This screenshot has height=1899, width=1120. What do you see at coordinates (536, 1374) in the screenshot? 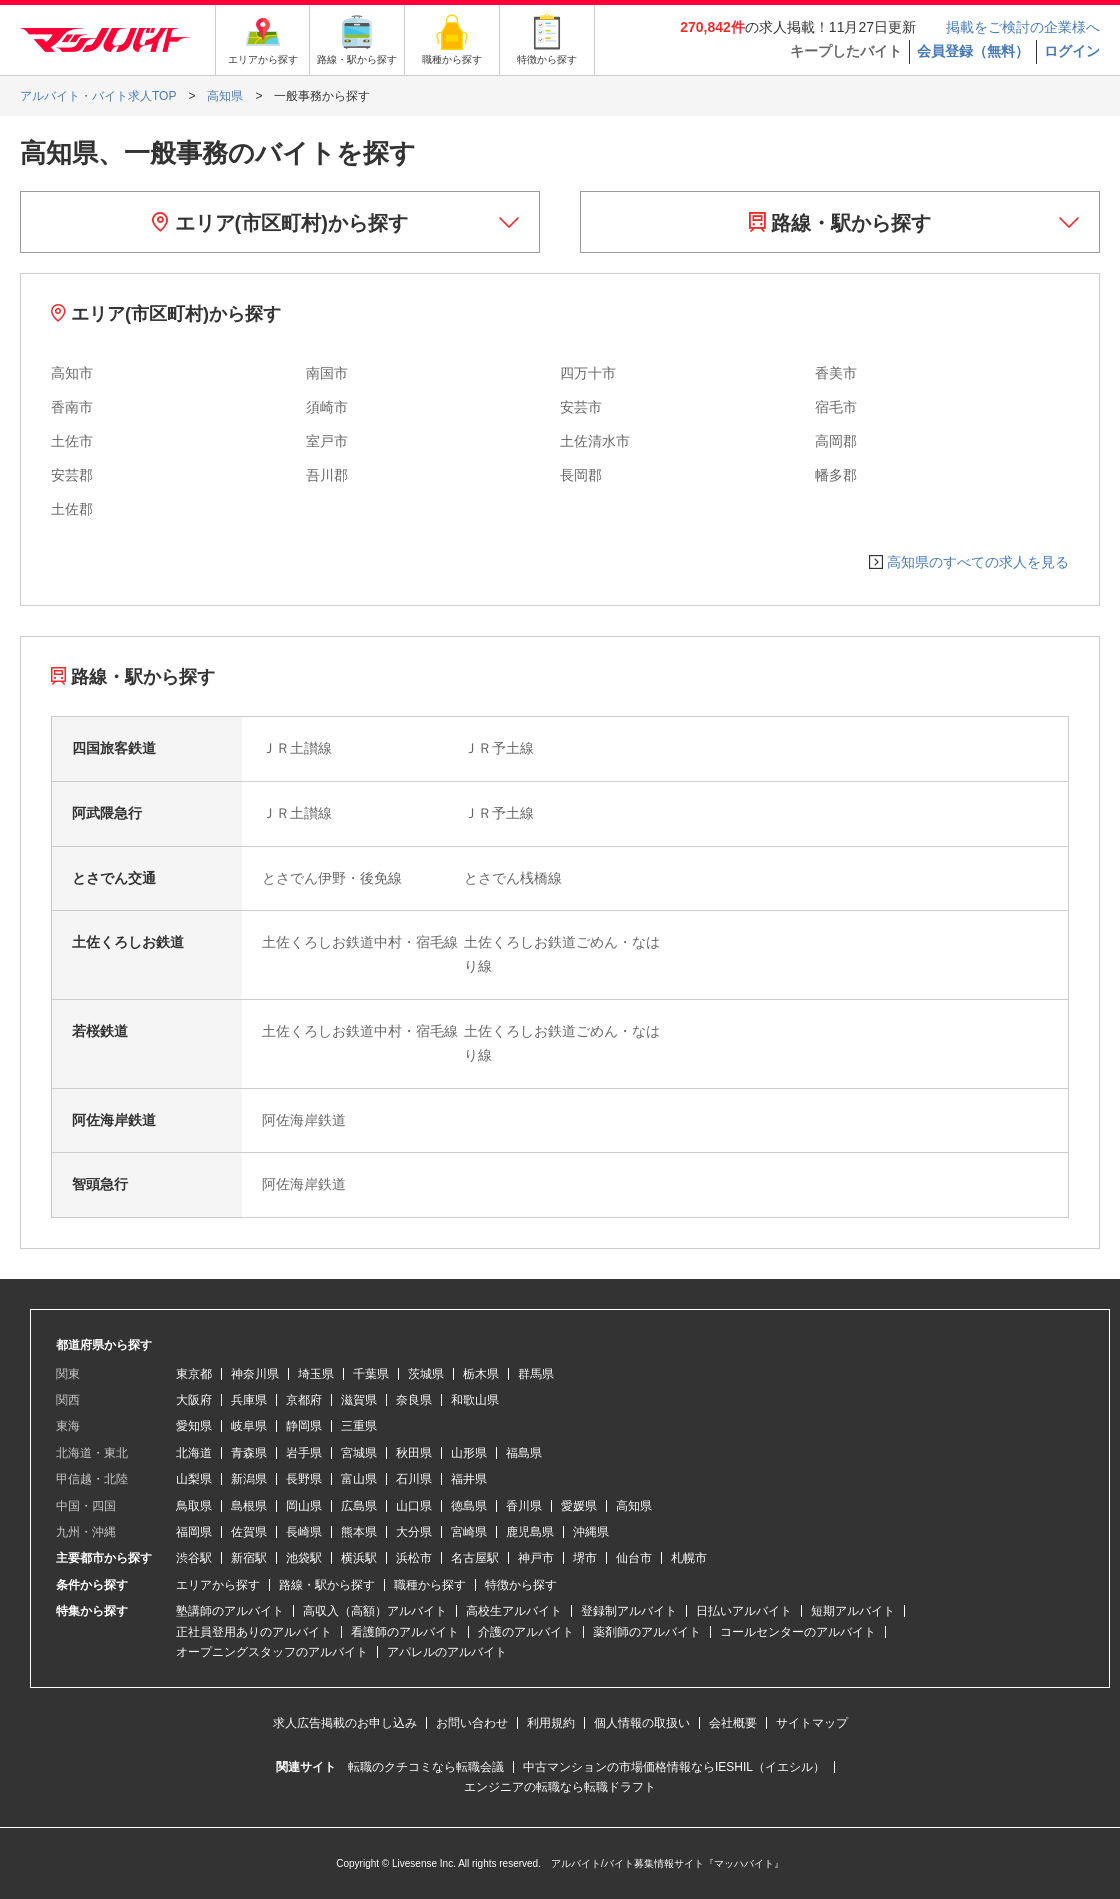
I see `群馬県` at bounding box center [536, 1374].